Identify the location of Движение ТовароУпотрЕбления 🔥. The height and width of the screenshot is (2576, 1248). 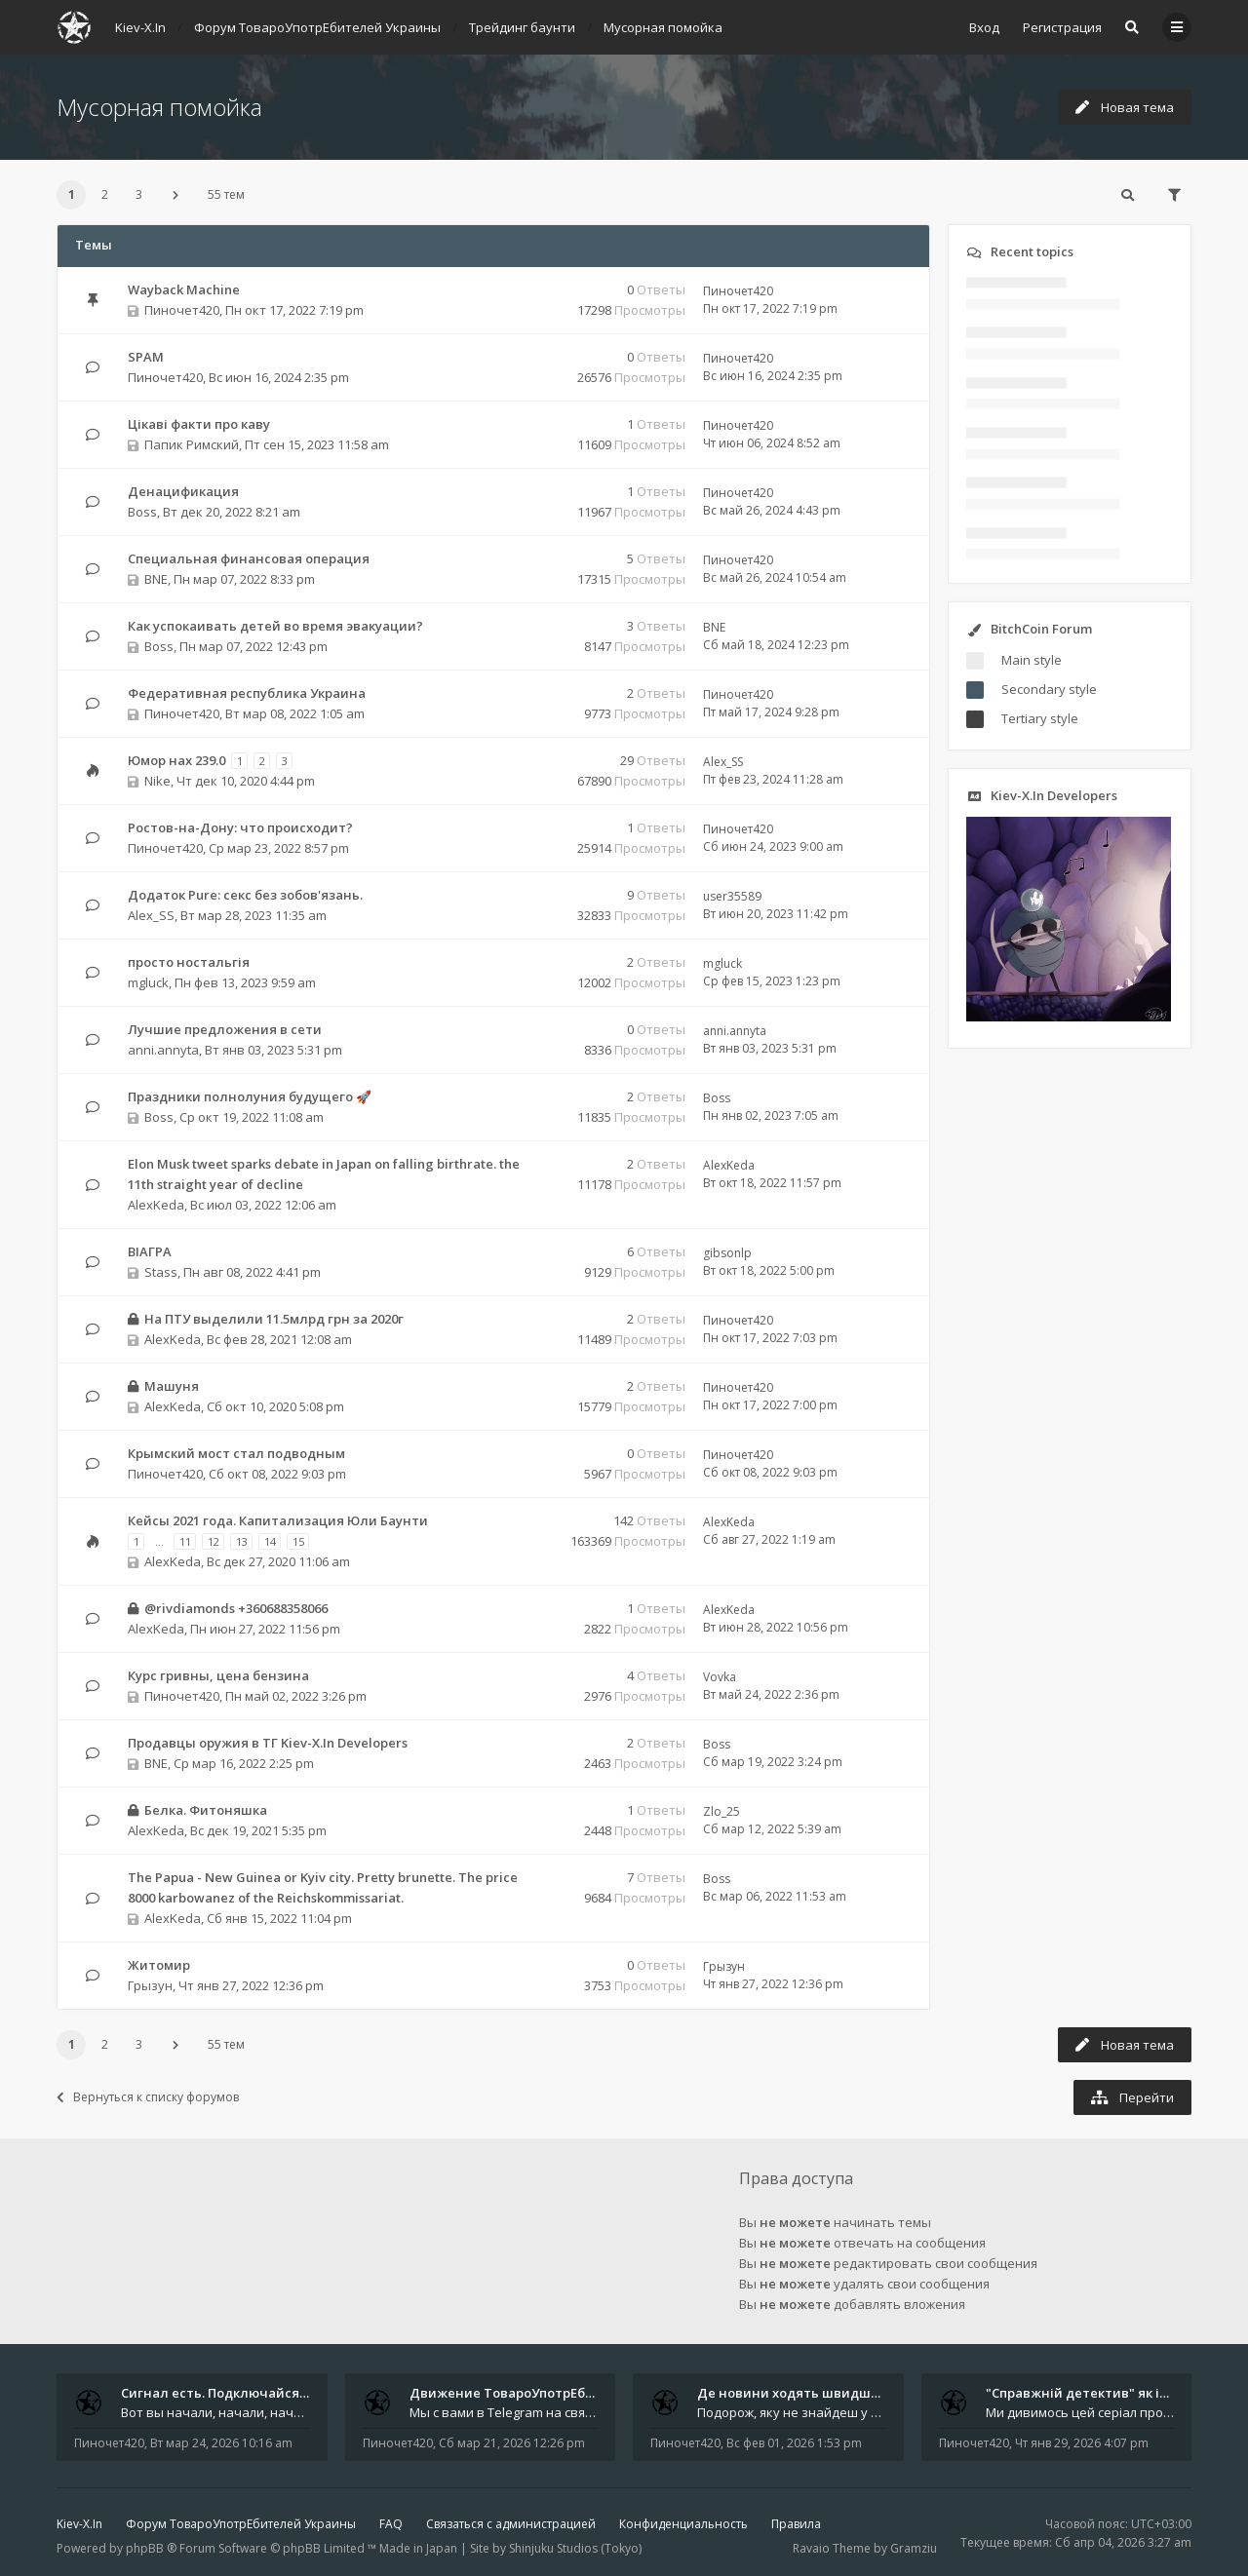
(527, 2393).